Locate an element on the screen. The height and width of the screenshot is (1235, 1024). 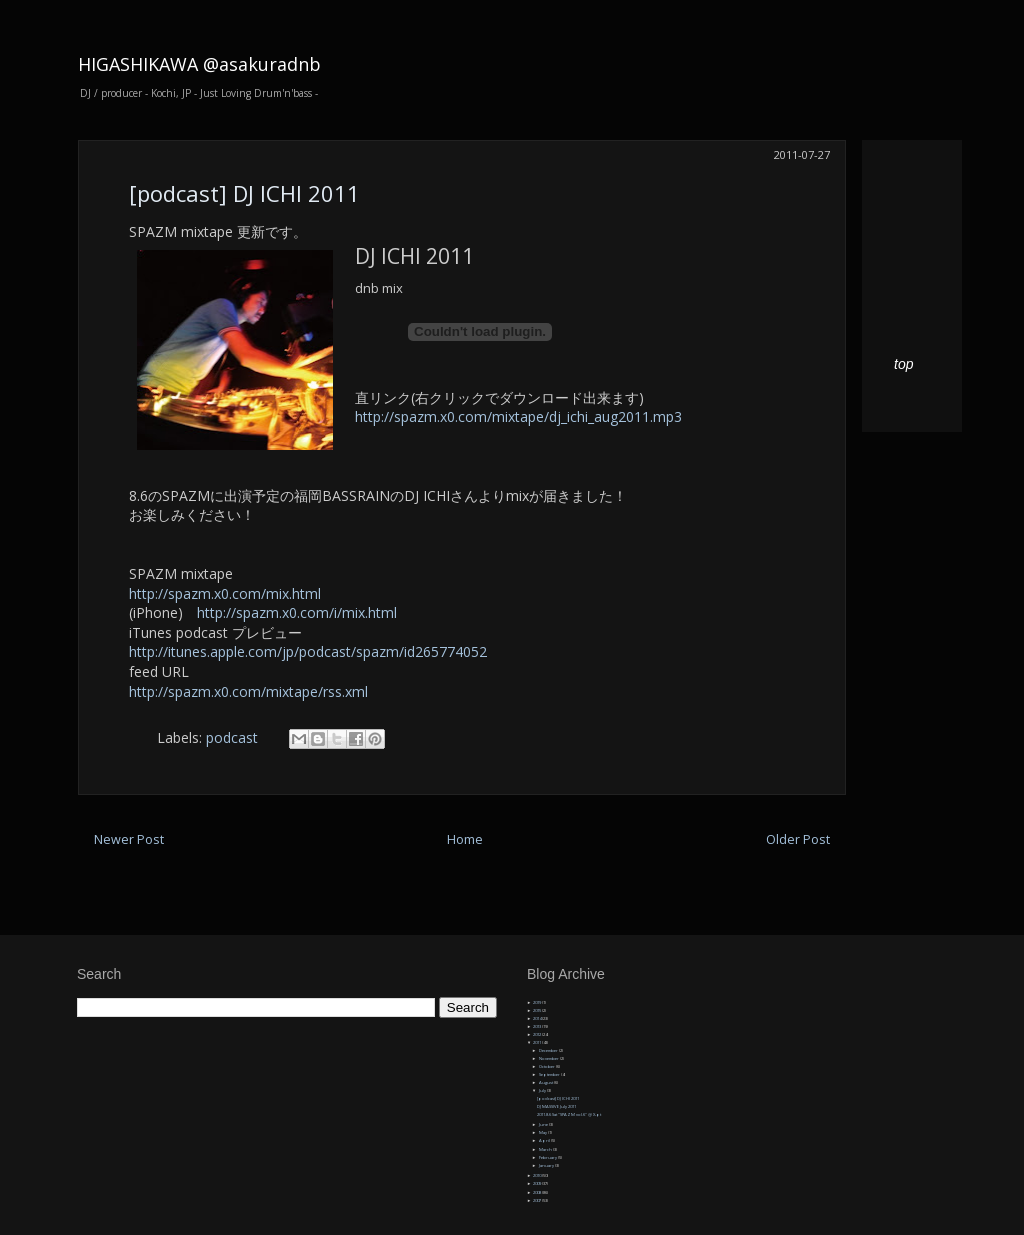
August is located at coordinates (546, 1082).